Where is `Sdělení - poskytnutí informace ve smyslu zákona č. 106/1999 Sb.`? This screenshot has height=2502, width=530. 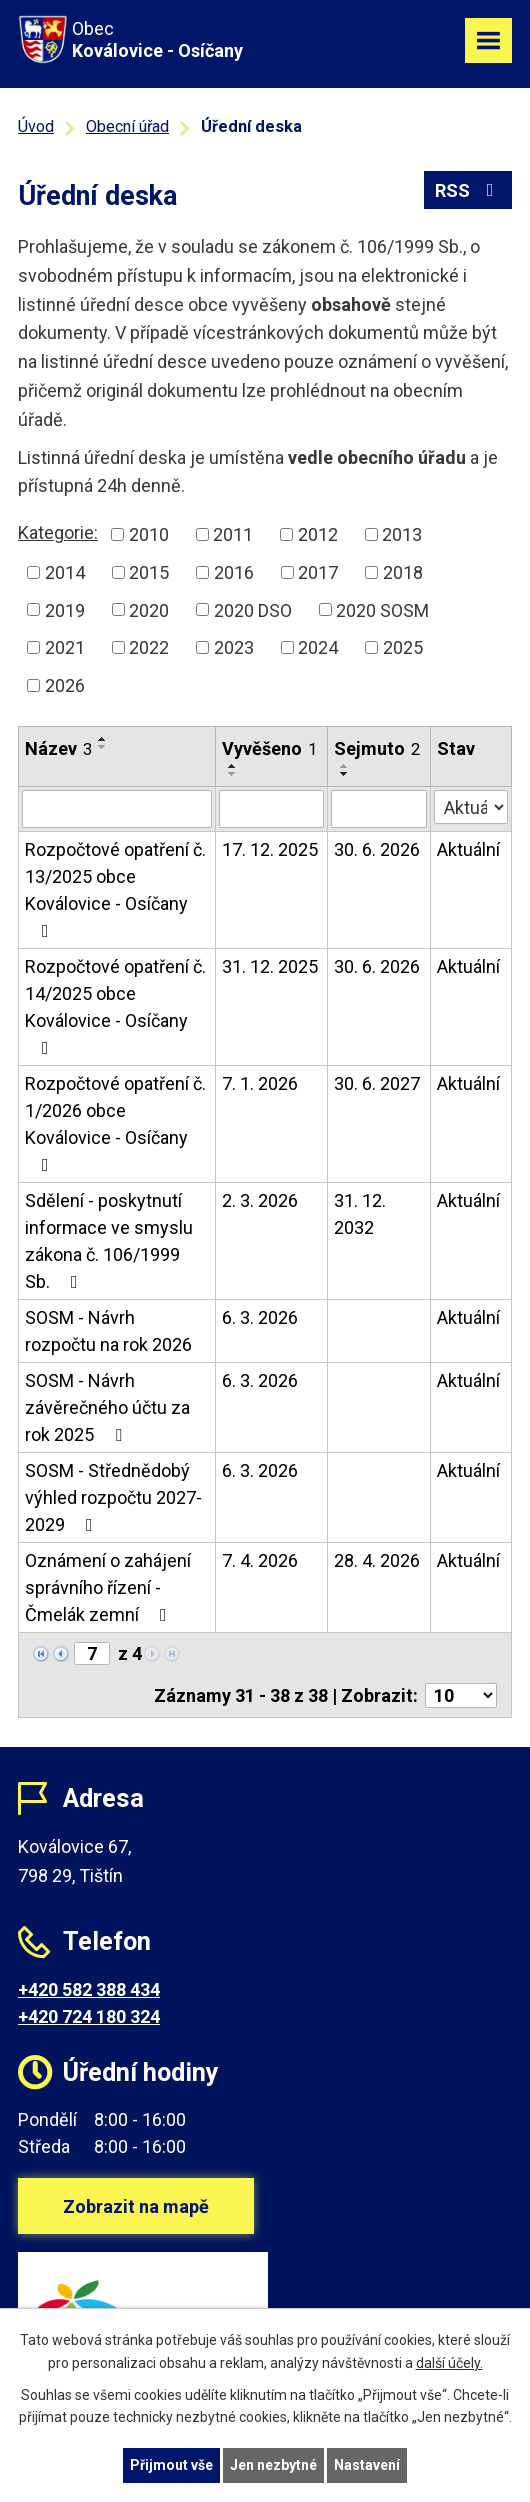
Sdělení - poskytnutí informace ve smyslu zákona č. 106/1999 Sb. is located at coordinates (109, 1241).